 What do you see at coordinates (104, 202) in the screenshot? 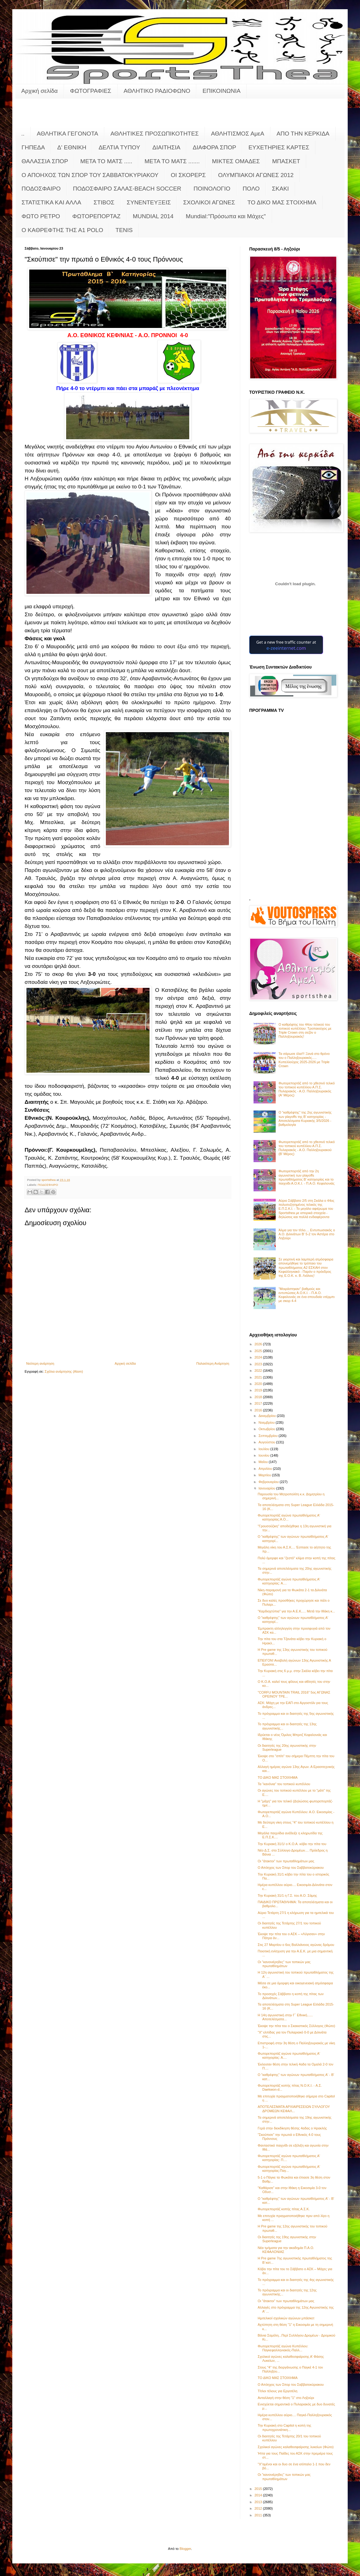
I see `ΣΤΙΒΟΣ` at bounding box center [104, 202].